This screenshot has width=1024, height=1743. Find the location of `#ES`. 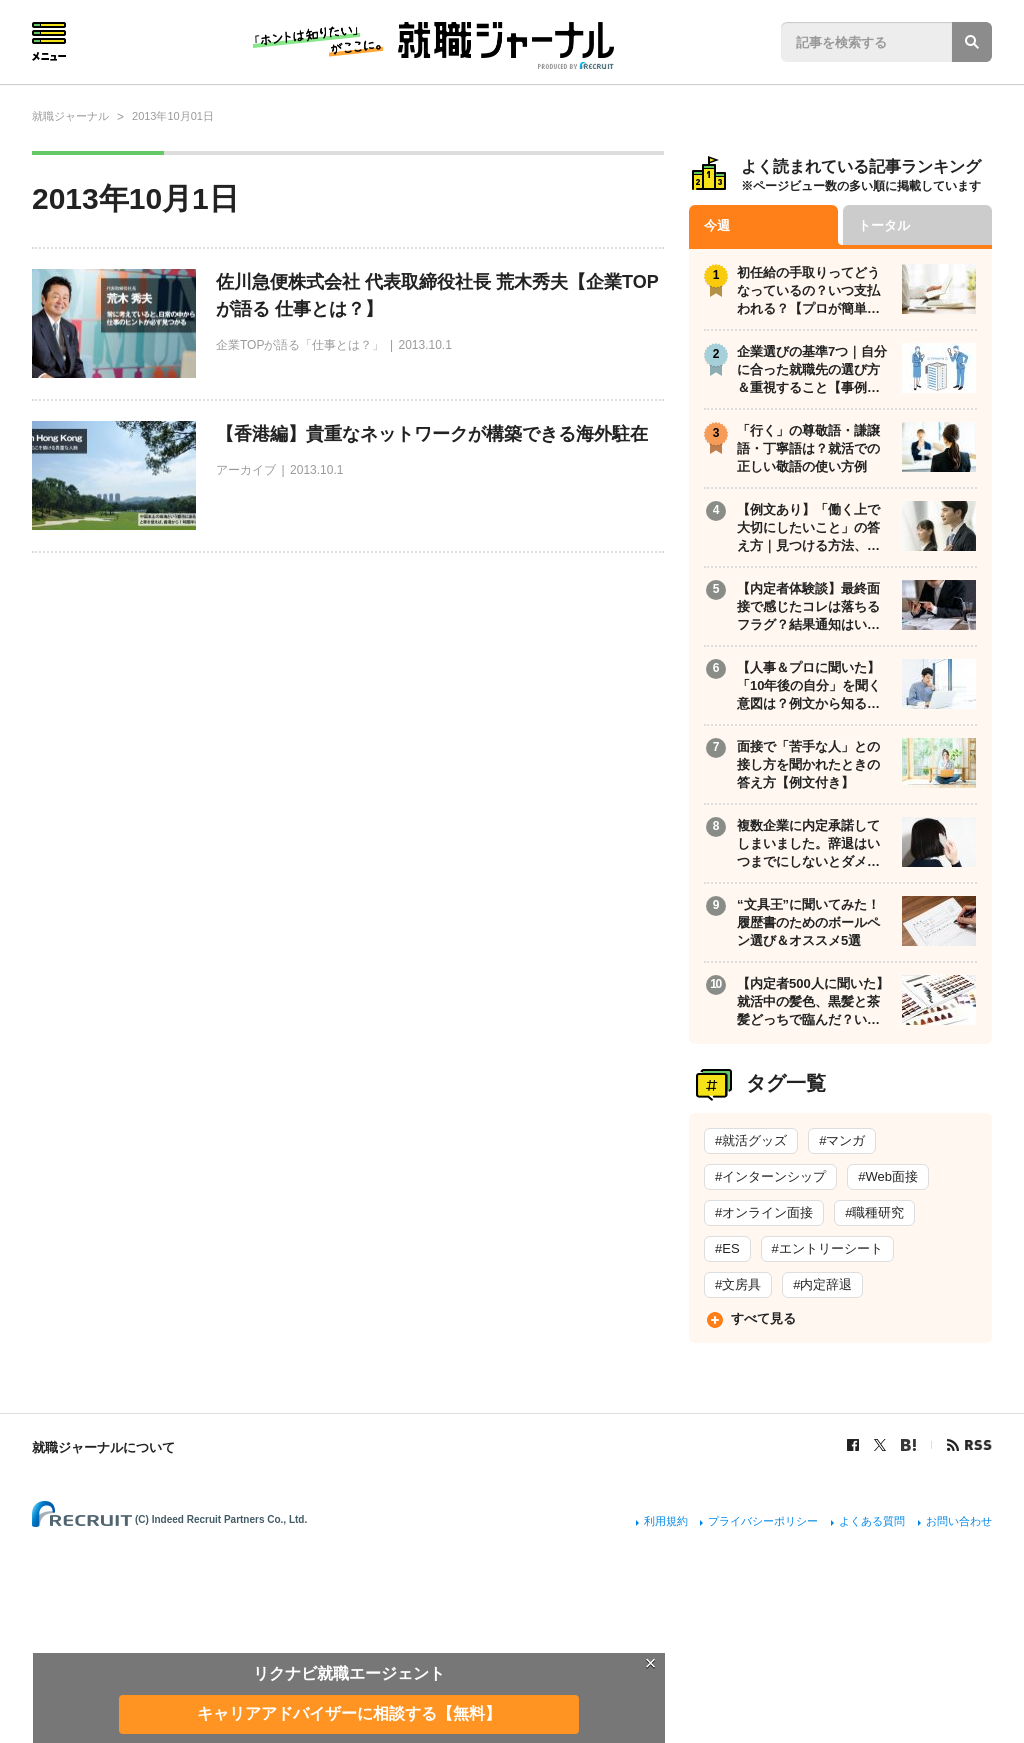

#ES is located at coordinates (727, 1248).